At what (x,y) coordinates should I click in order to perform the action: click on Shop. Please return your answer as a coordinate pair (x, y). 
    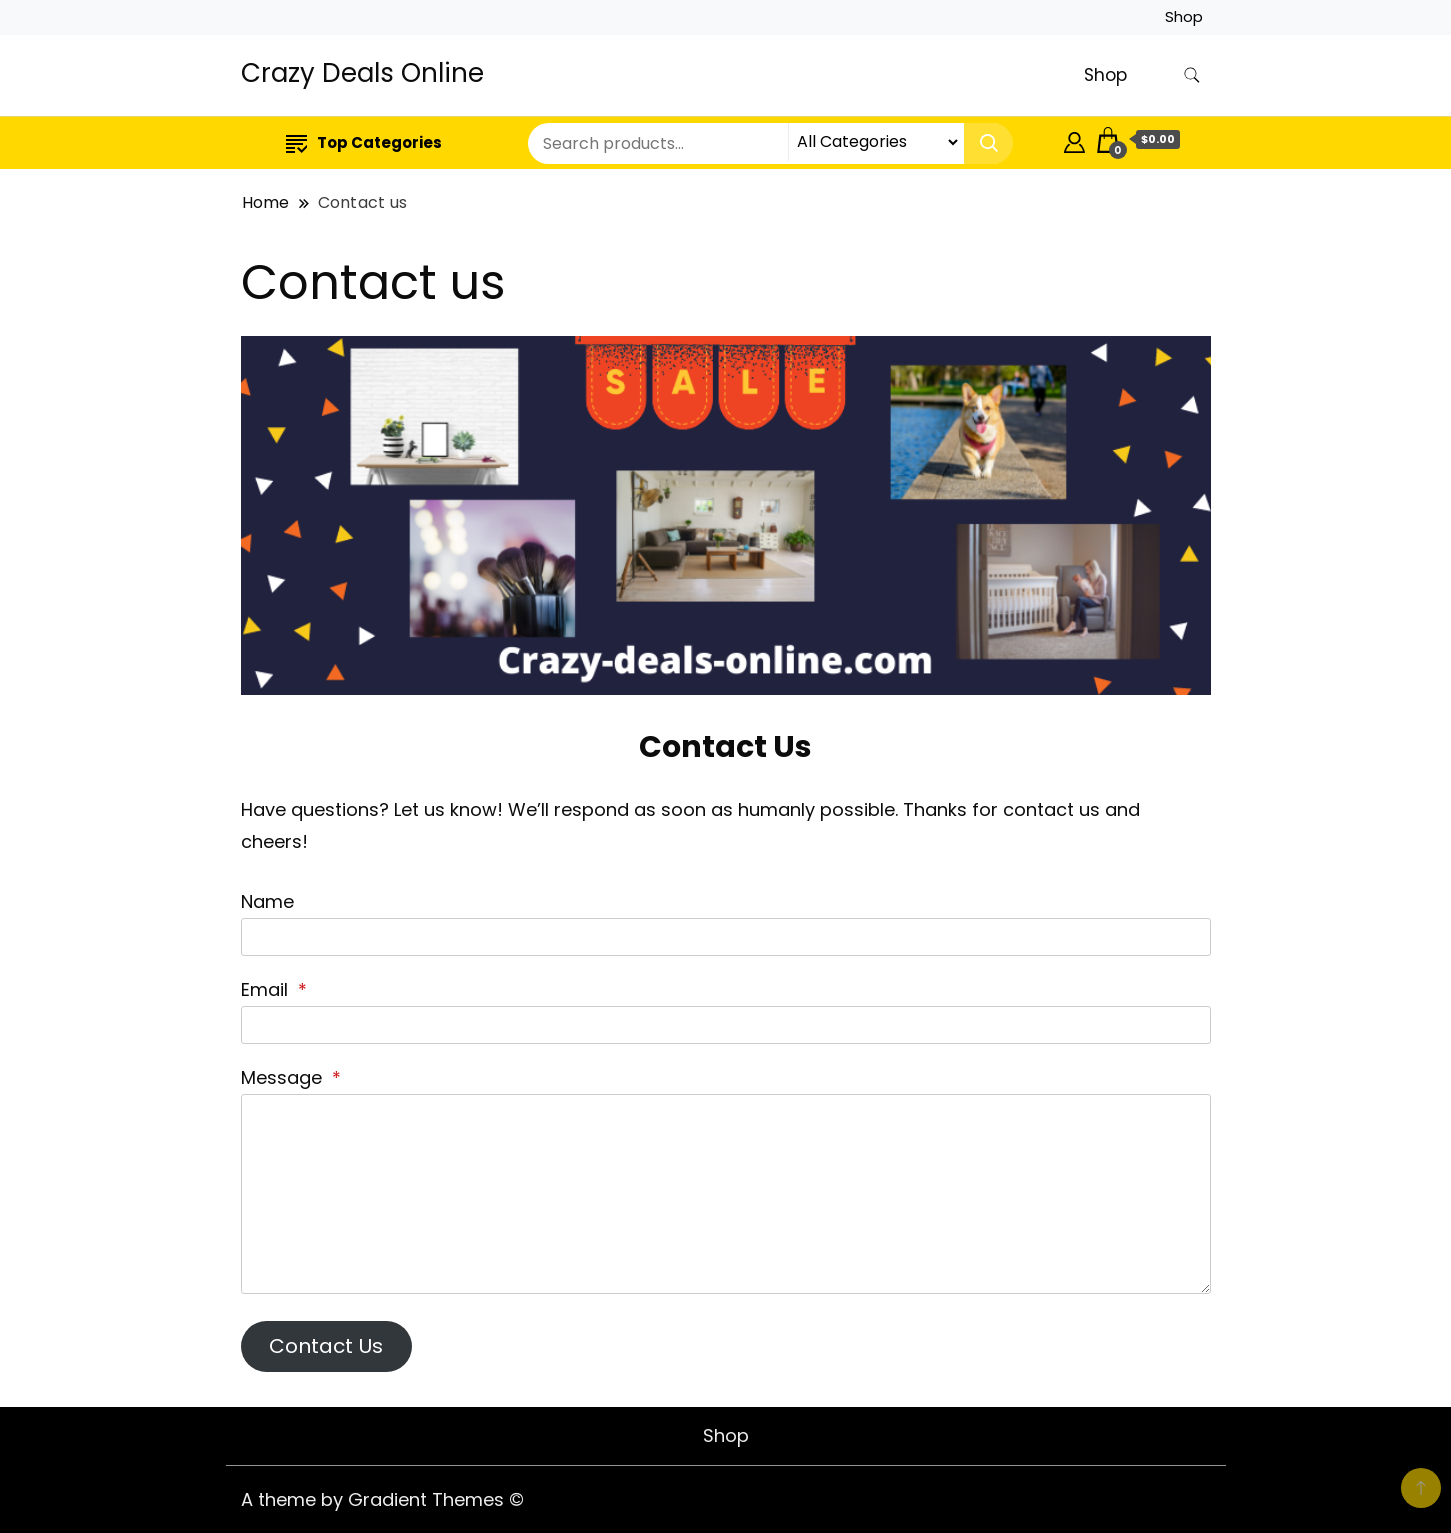
    Looking at the image, I should click on (1184, 17).